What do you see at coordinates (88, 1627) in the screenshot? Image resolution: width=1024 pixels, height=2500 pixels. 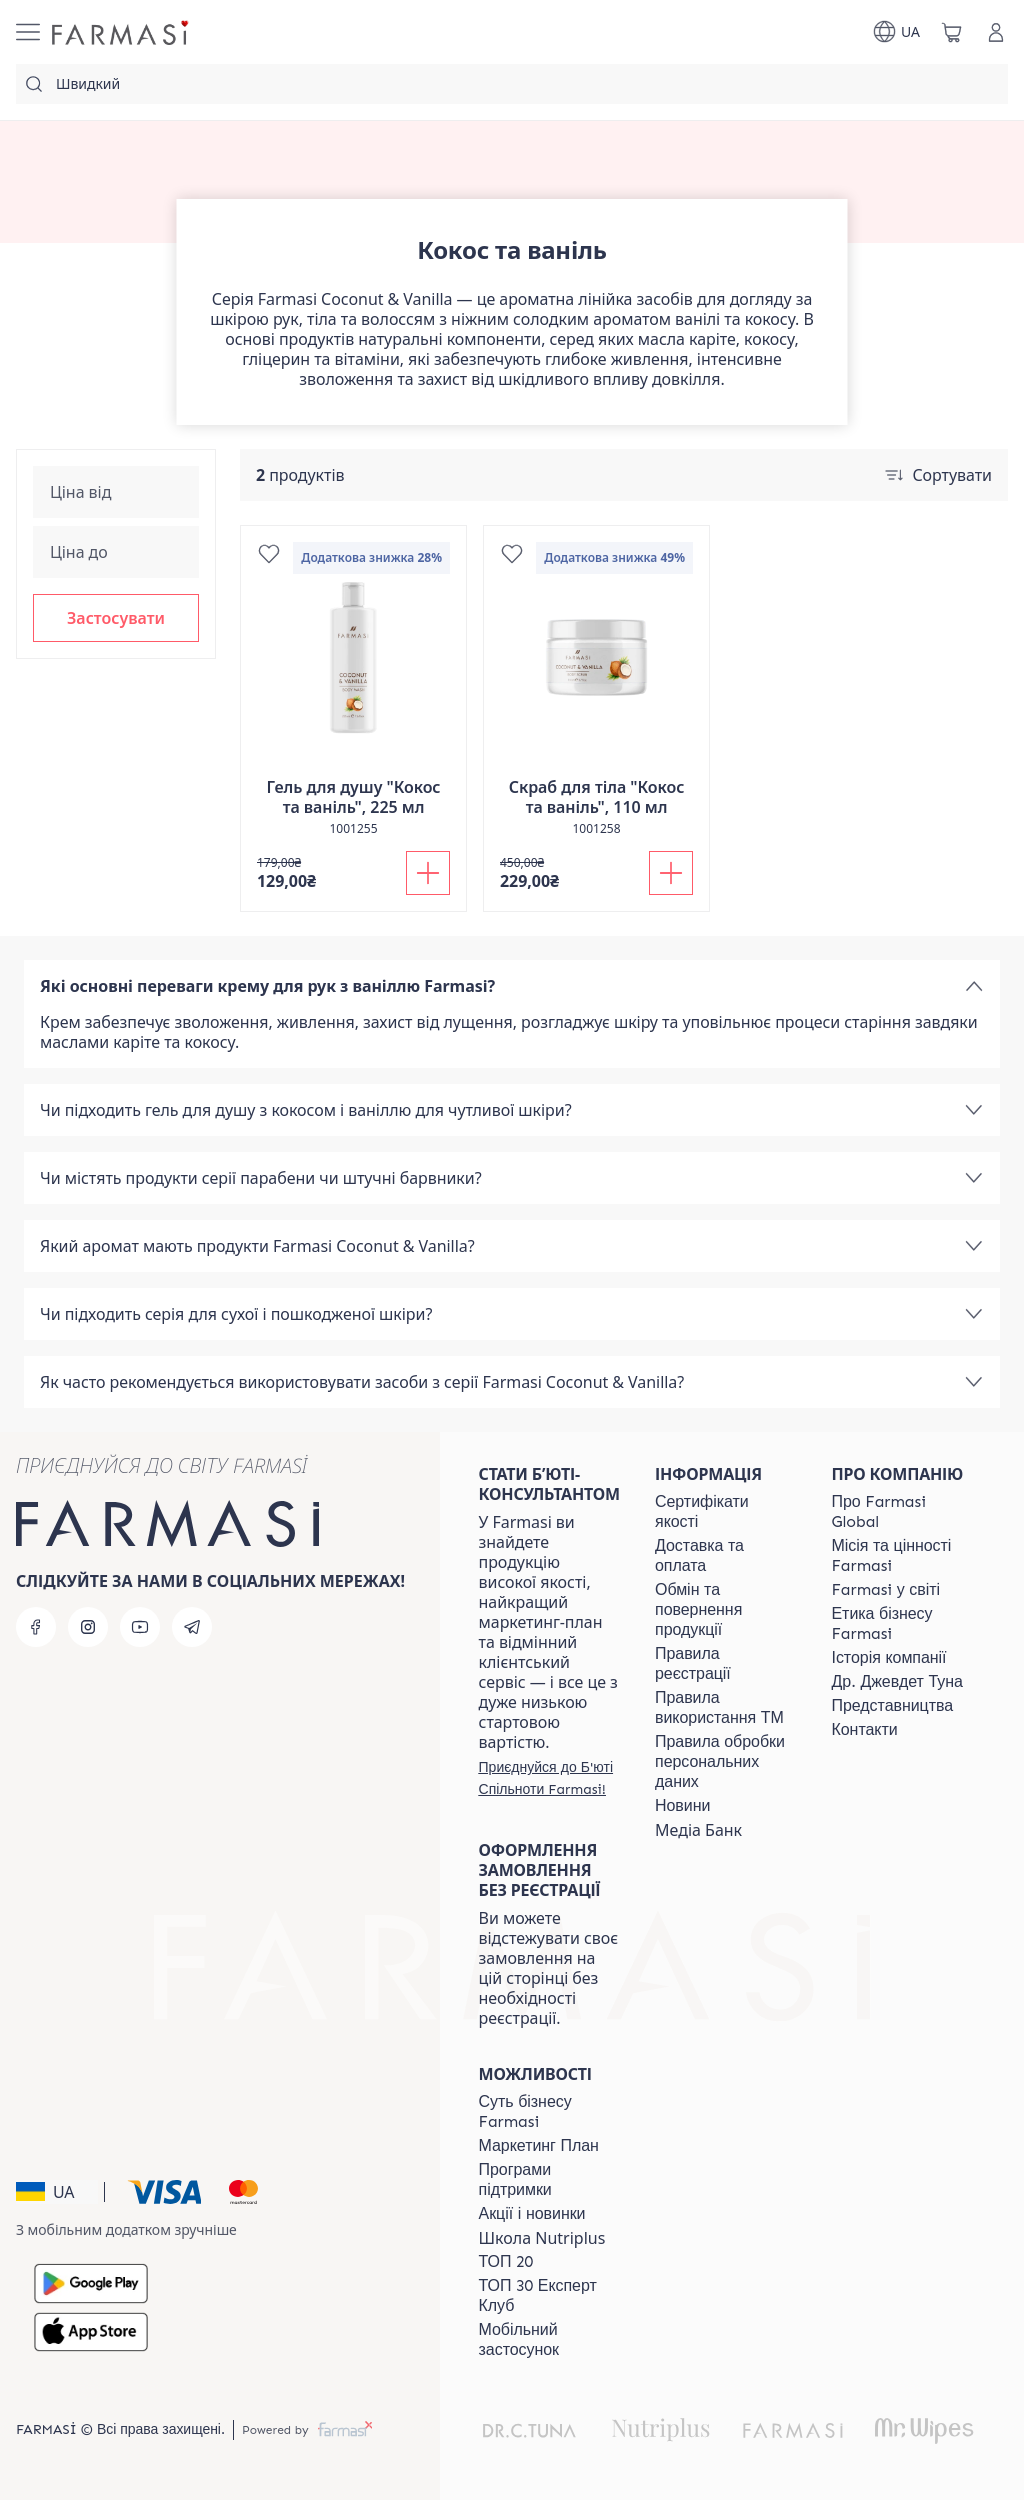 I see `[instagram]` at bounding box center [88, 1627].